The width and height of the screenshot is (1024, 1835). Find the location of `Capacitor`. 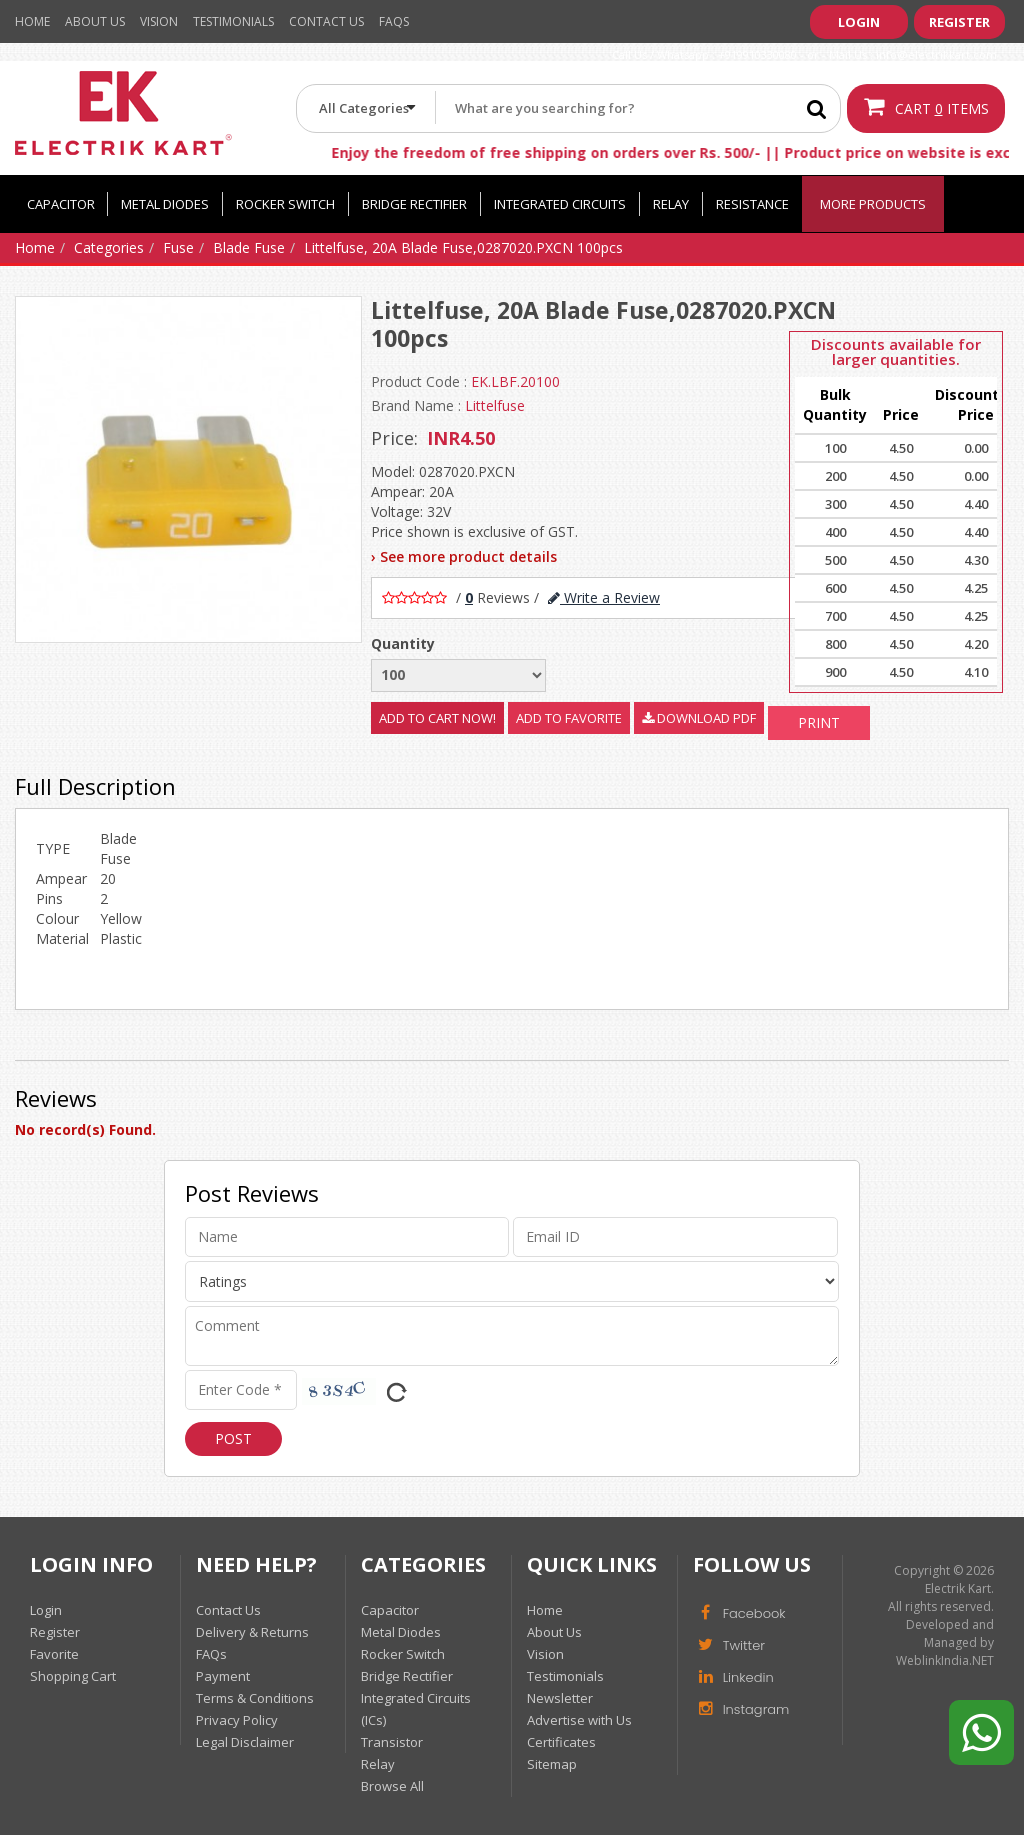

Capacitor is located at coordinates (61, 204).